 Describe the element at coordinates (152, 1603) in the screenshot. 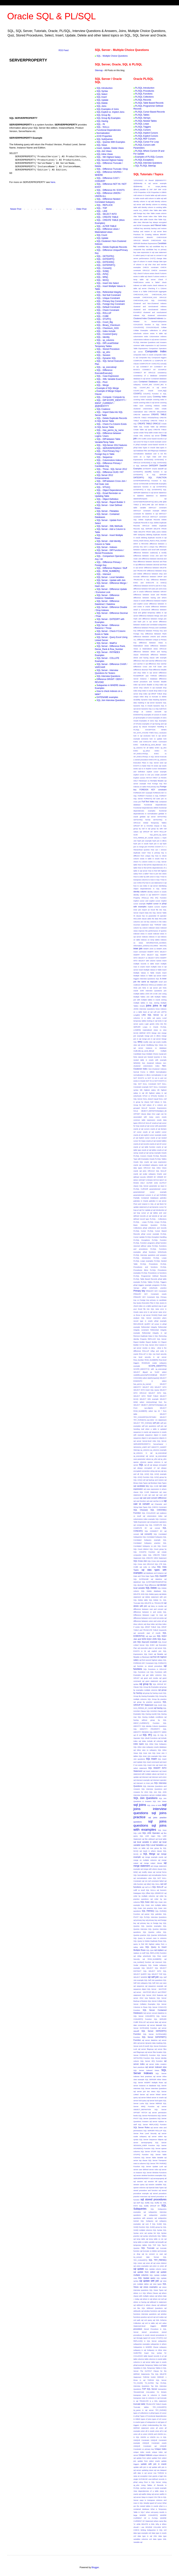

I see `SQL DELETE vs. TRUNCATE` at that location.